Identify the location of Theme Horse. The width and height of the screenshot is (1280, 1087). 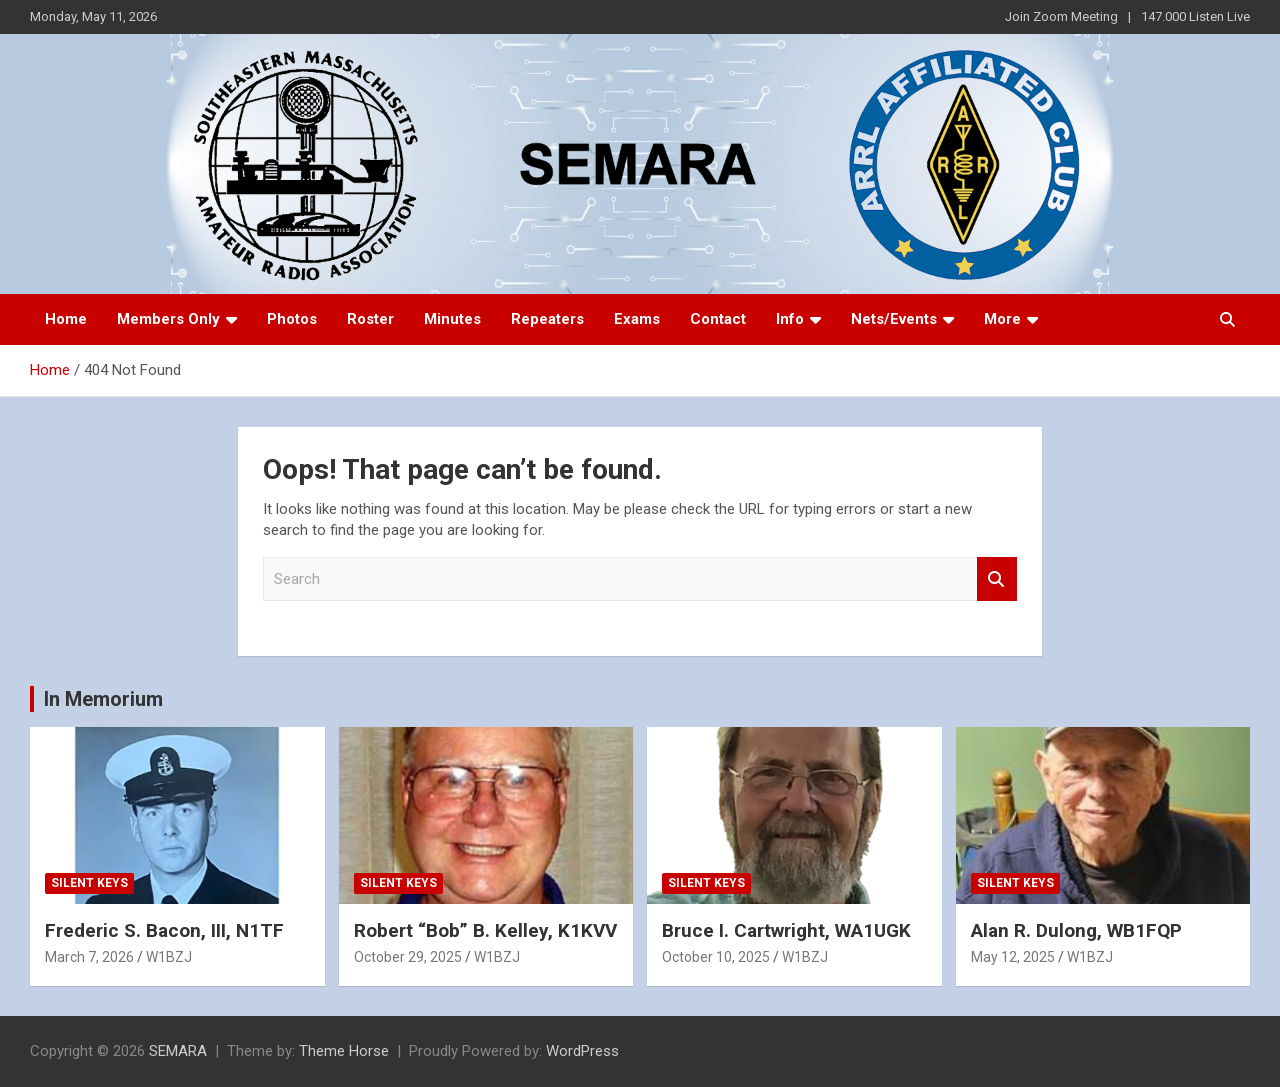
(344, 1051).